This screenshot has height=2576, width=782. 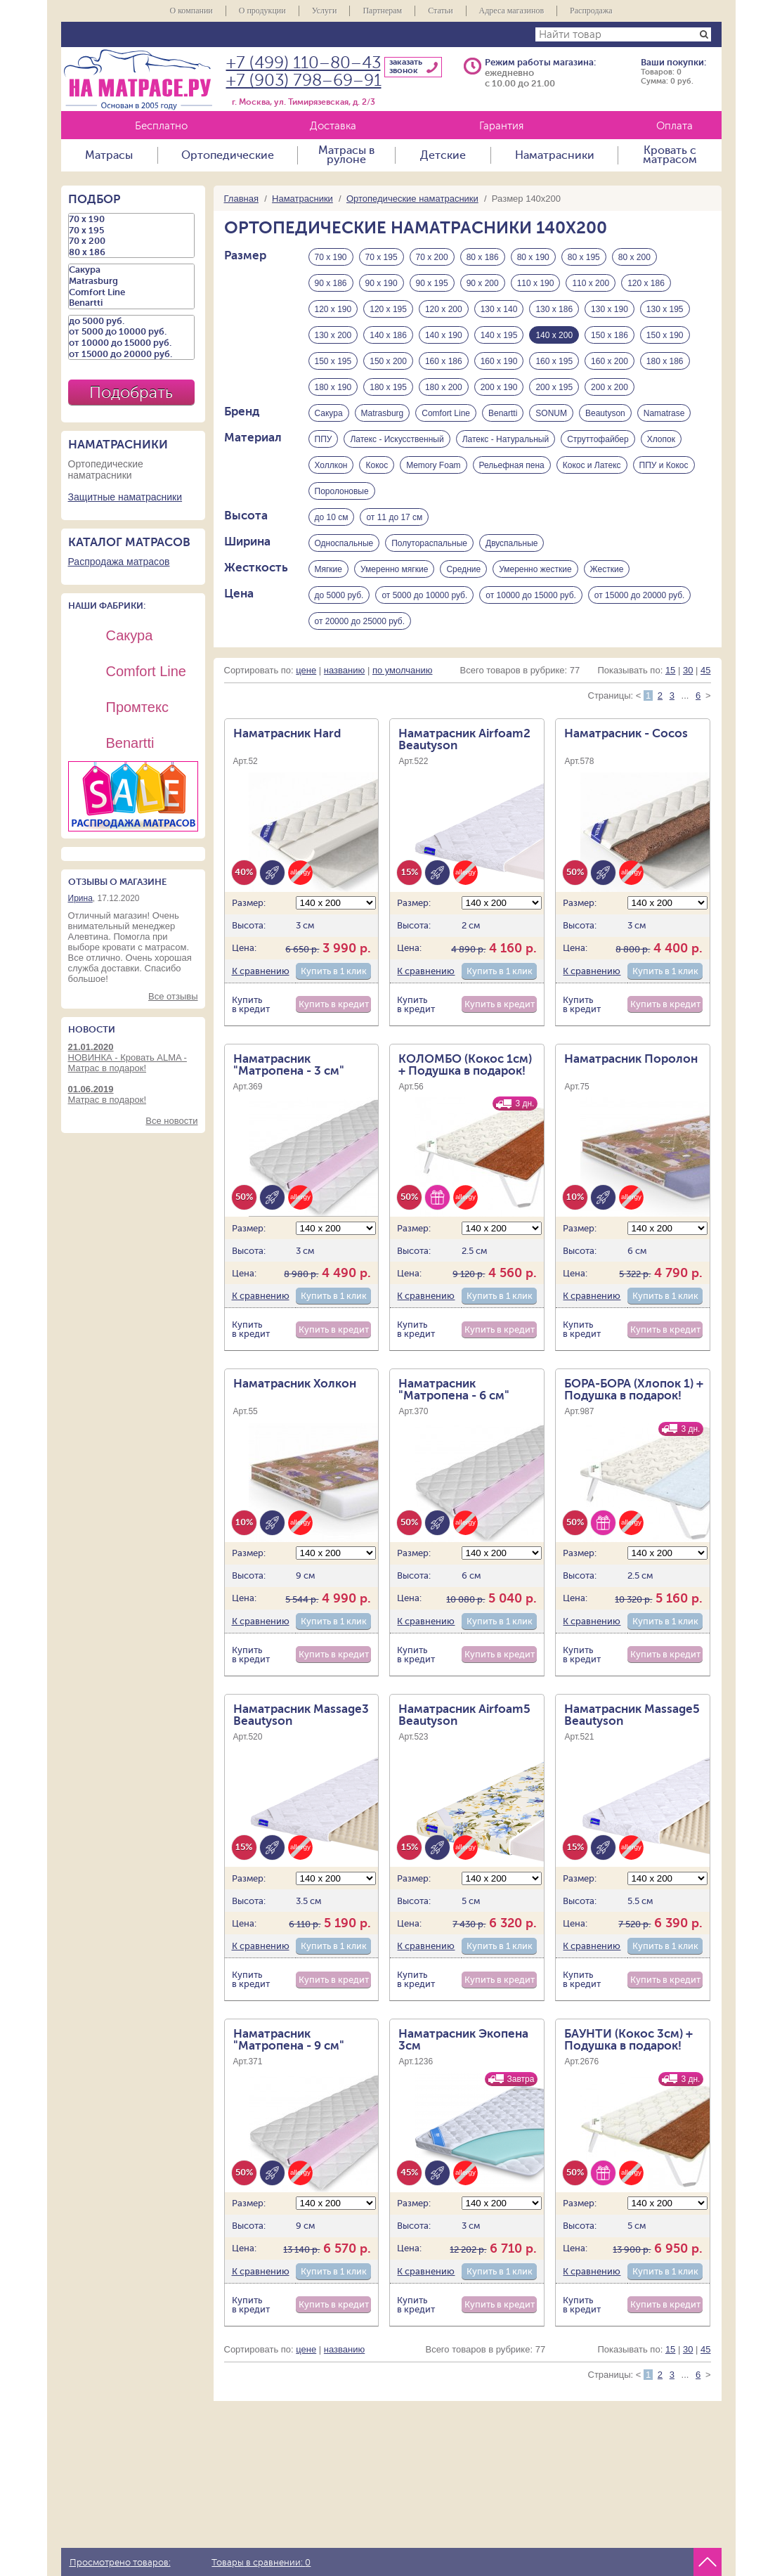 What do you see at coordinates (344, 543) in the screenshot?
I see `Односпальные` at bounding box center [344, 543].